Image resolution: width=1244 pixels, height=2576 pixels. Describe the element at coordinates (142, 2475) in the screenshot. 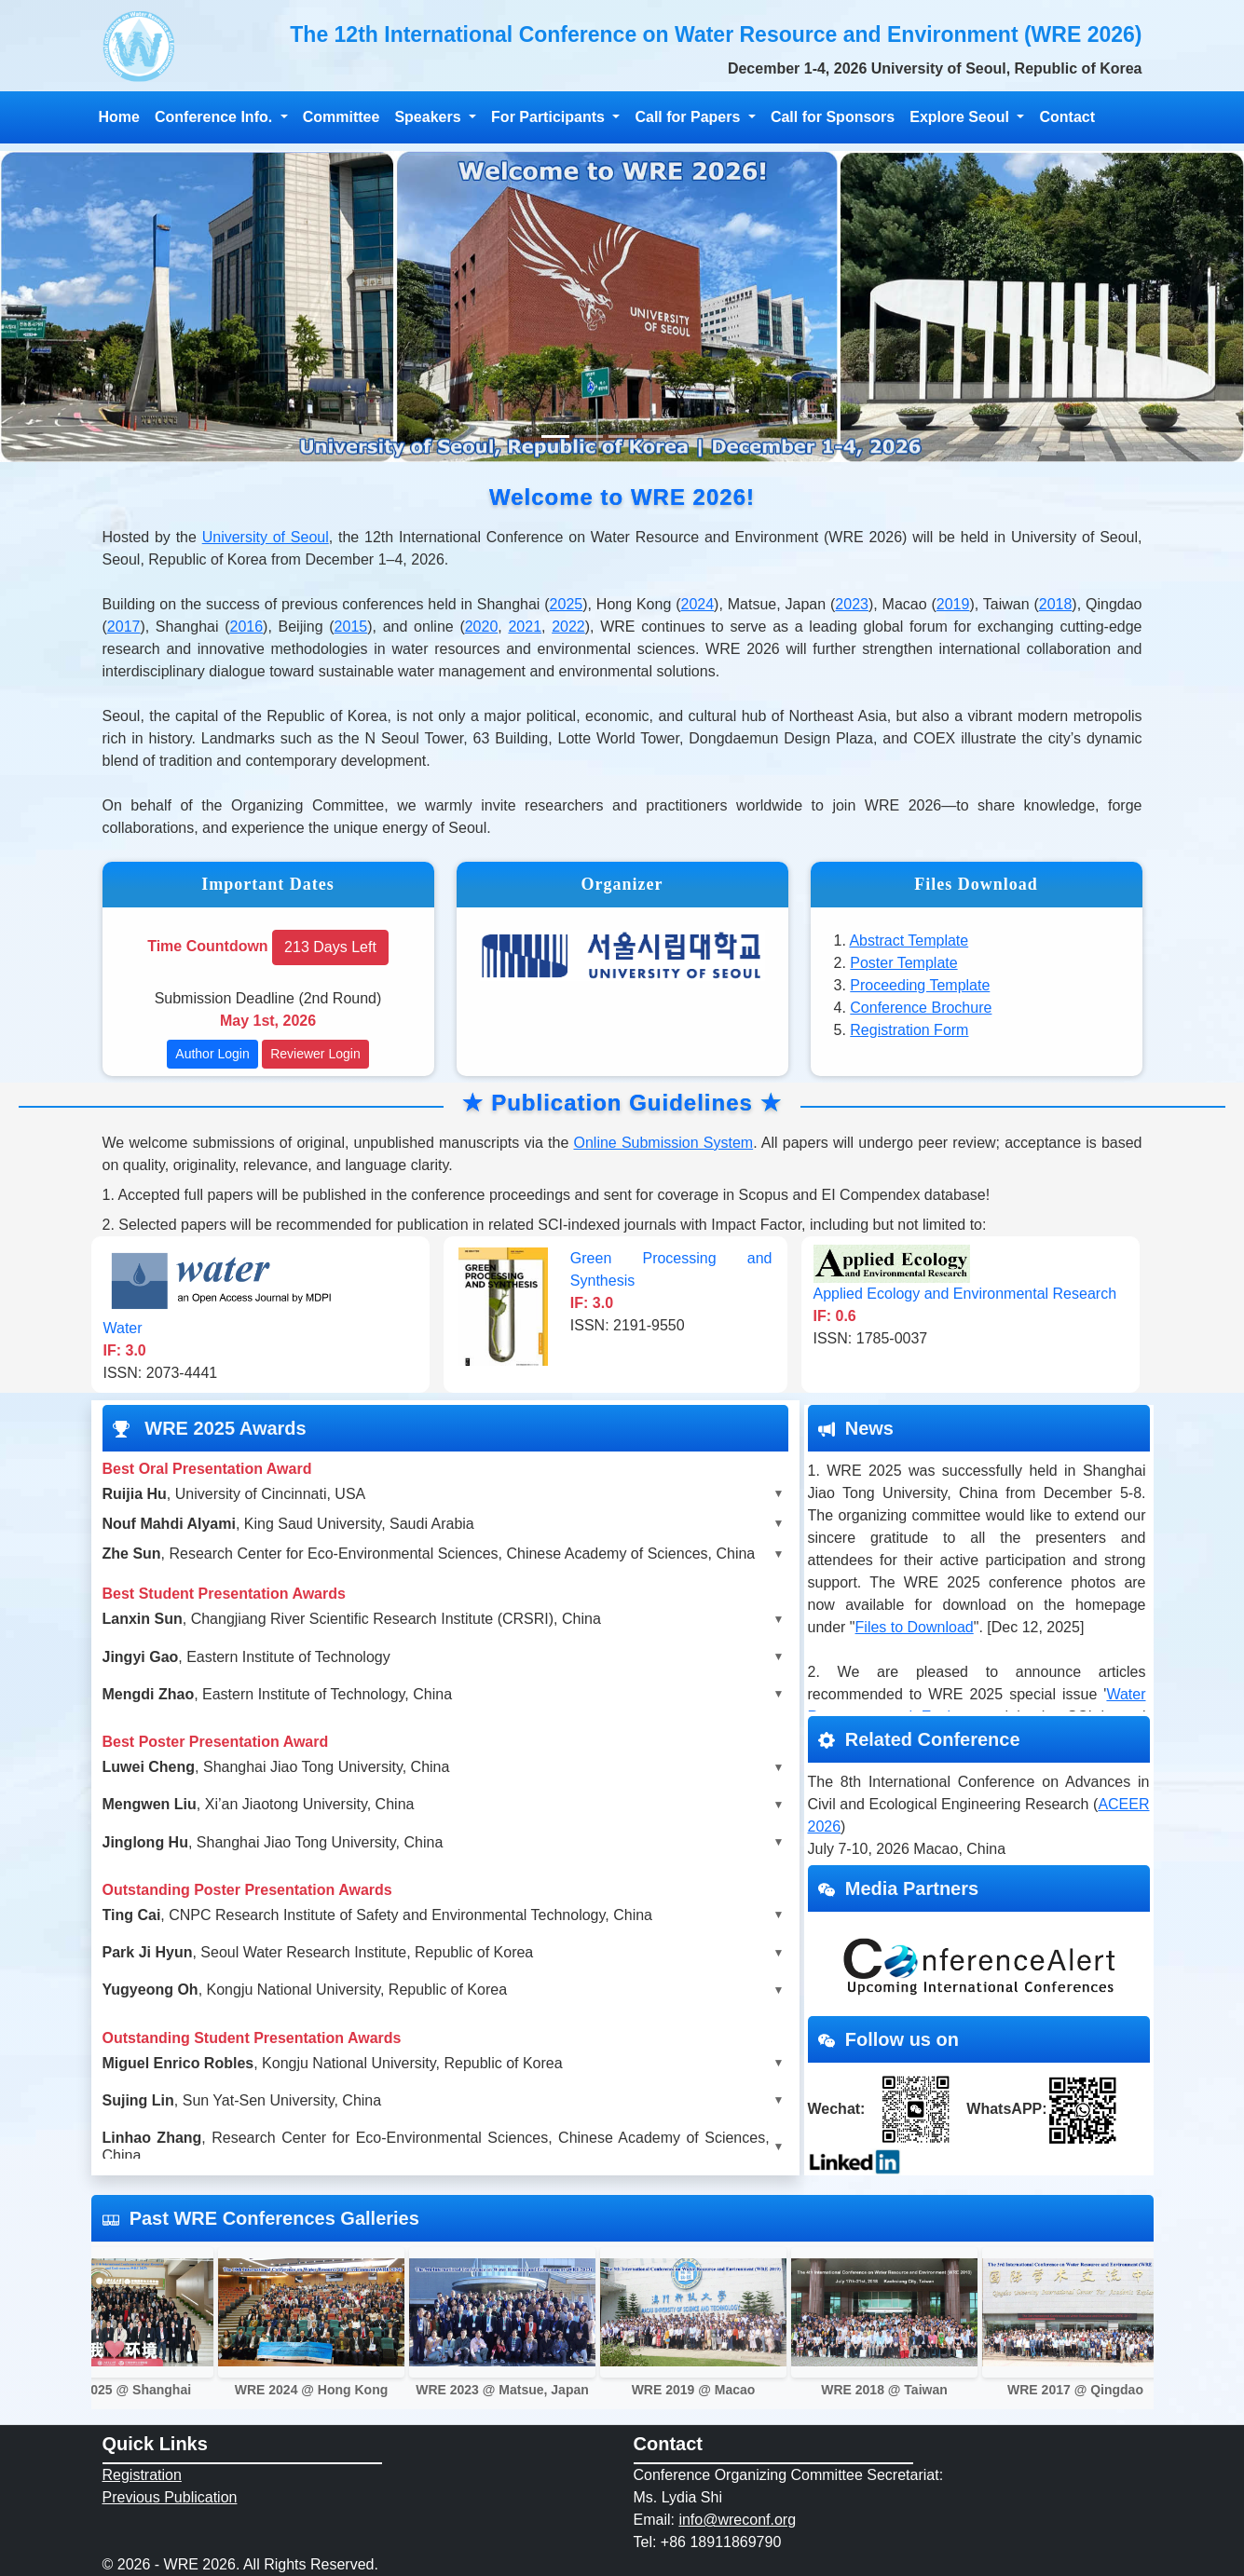

I see `Registration` at that location.